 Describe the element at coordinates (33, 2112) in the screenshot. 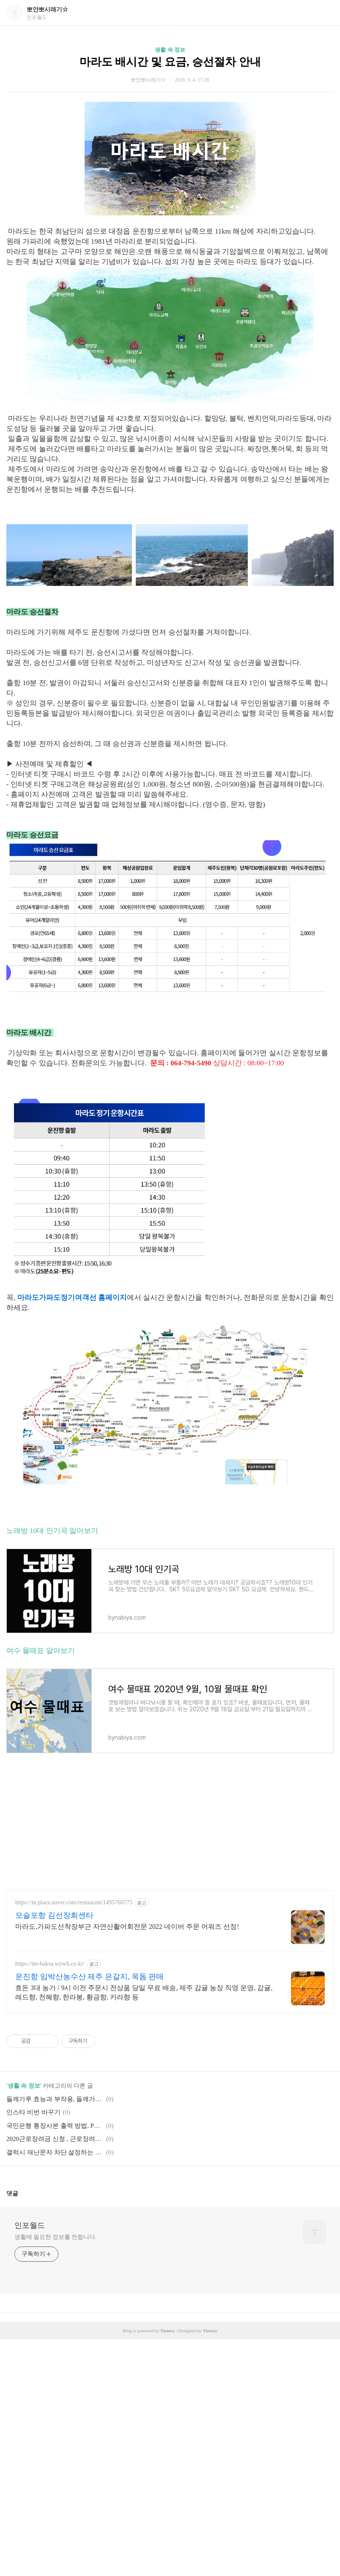

I see `인스타 비번 바꾸기` at that location.